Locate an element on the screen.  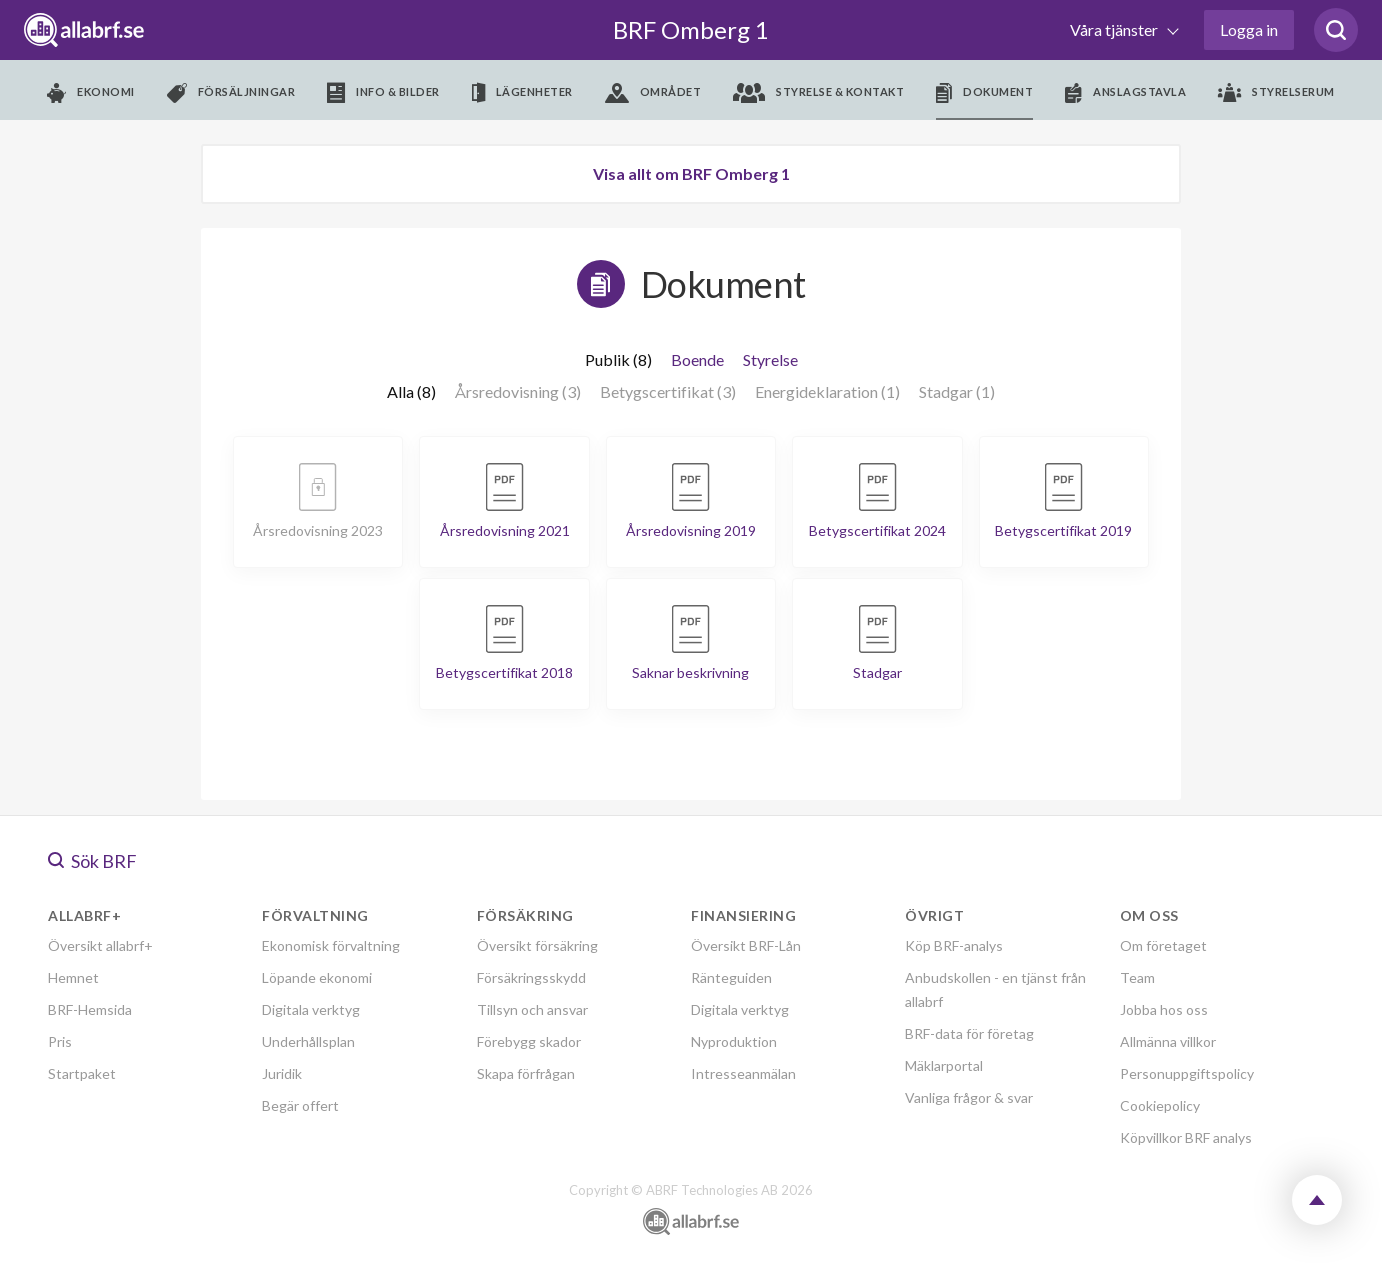
Hemnet is located at coordinates (73, 977).